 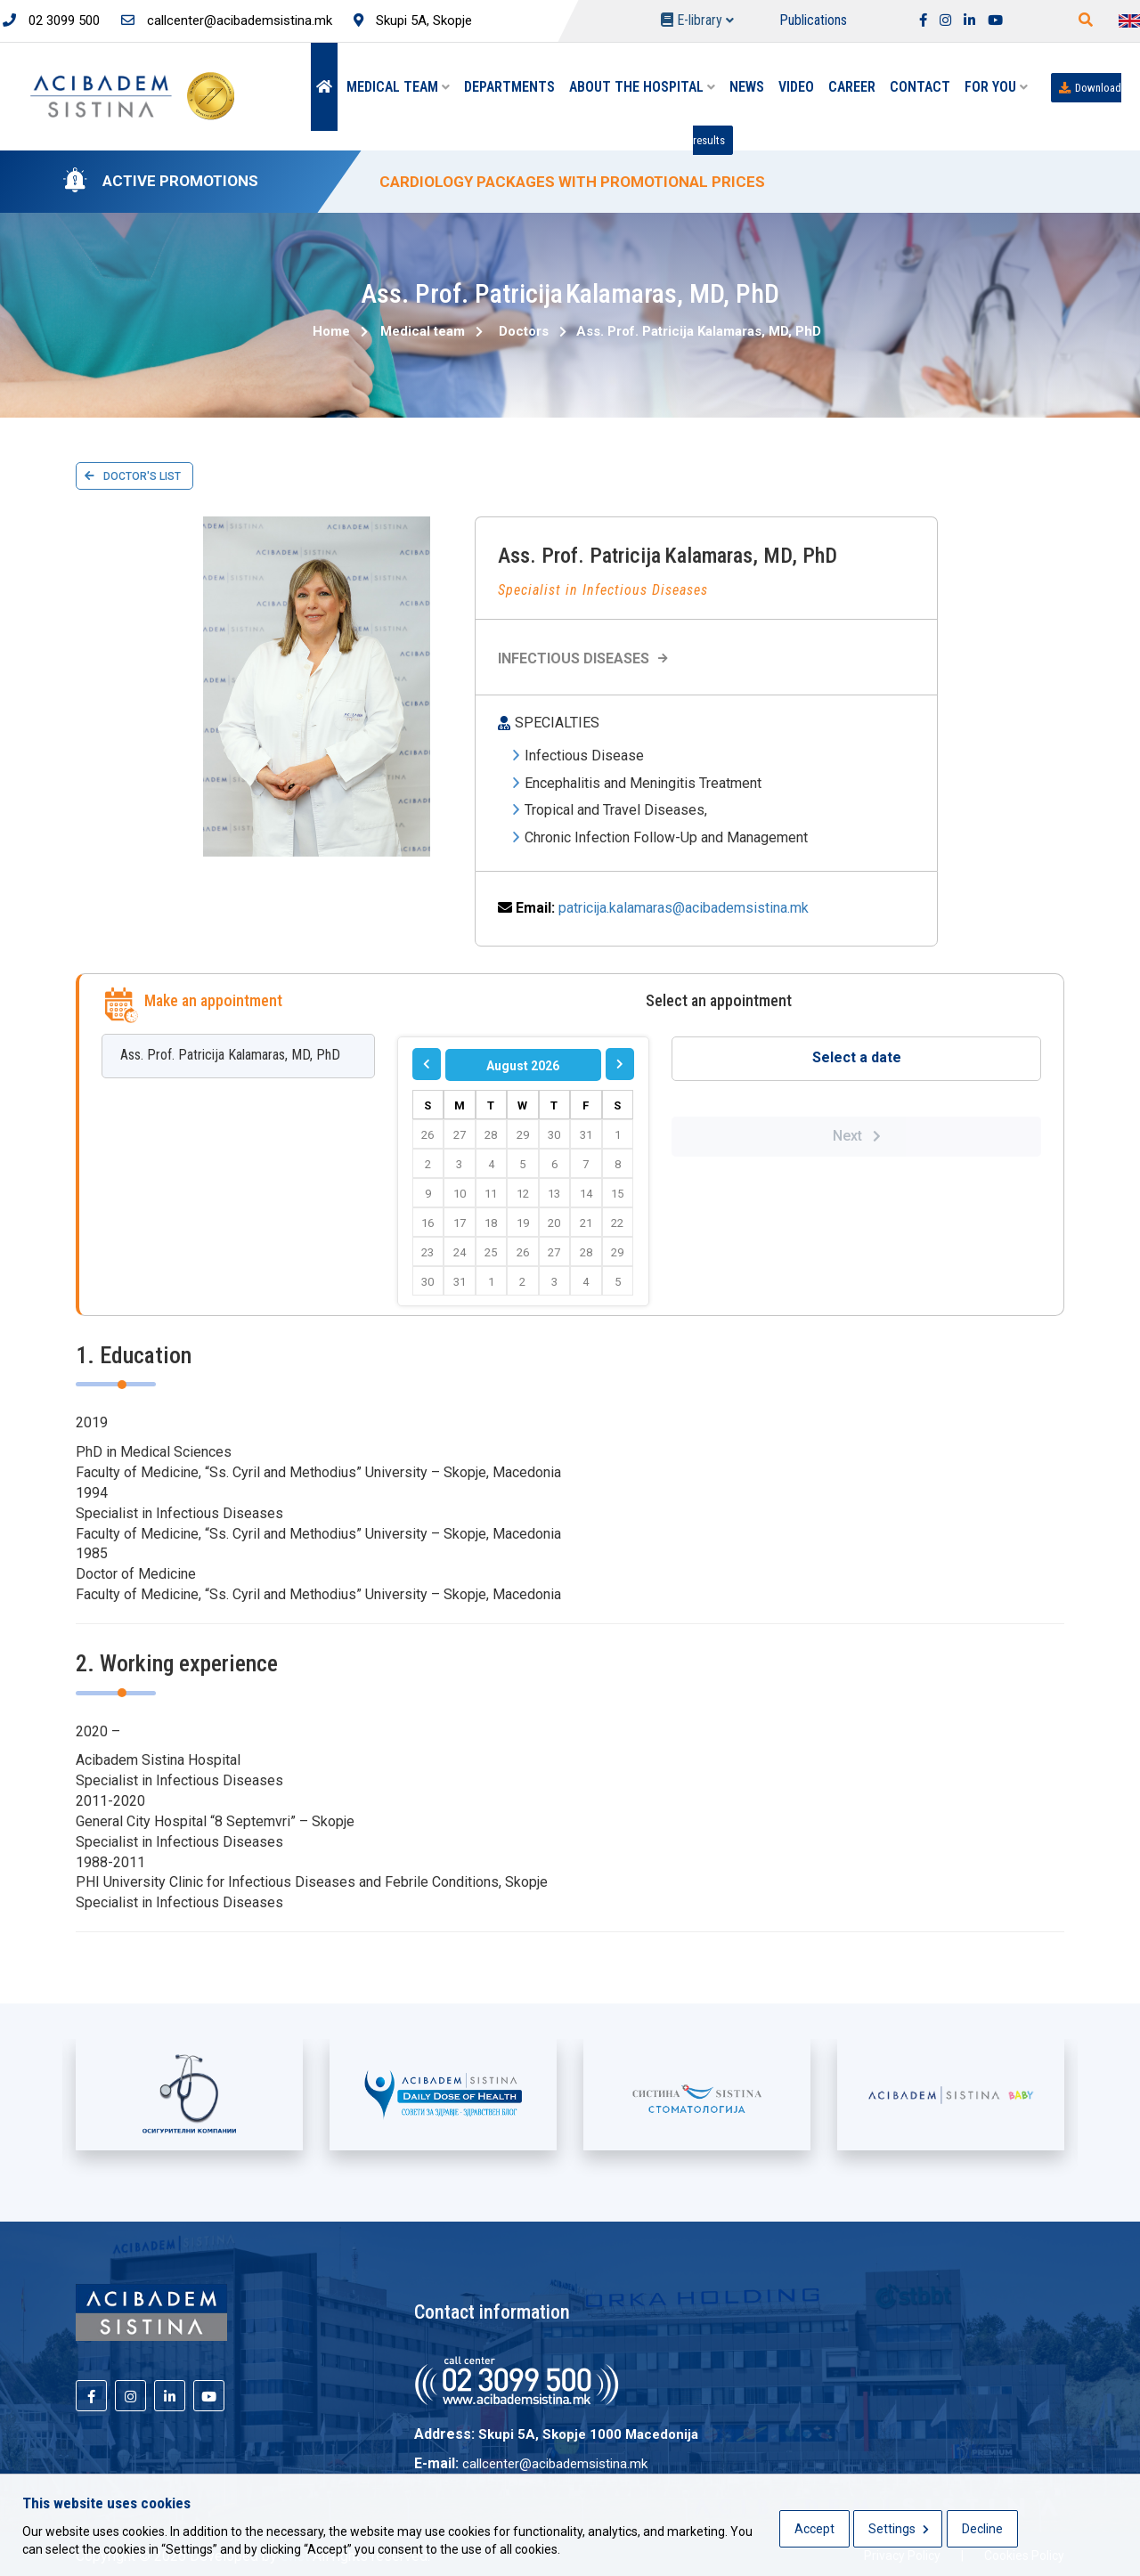 What do you see at coordinates (572, 182) in the screenshot?
I see `CARDIOLOGY PACKAGES WITH PROMOTIONAL PRICES` at bounding box center [572, 182].